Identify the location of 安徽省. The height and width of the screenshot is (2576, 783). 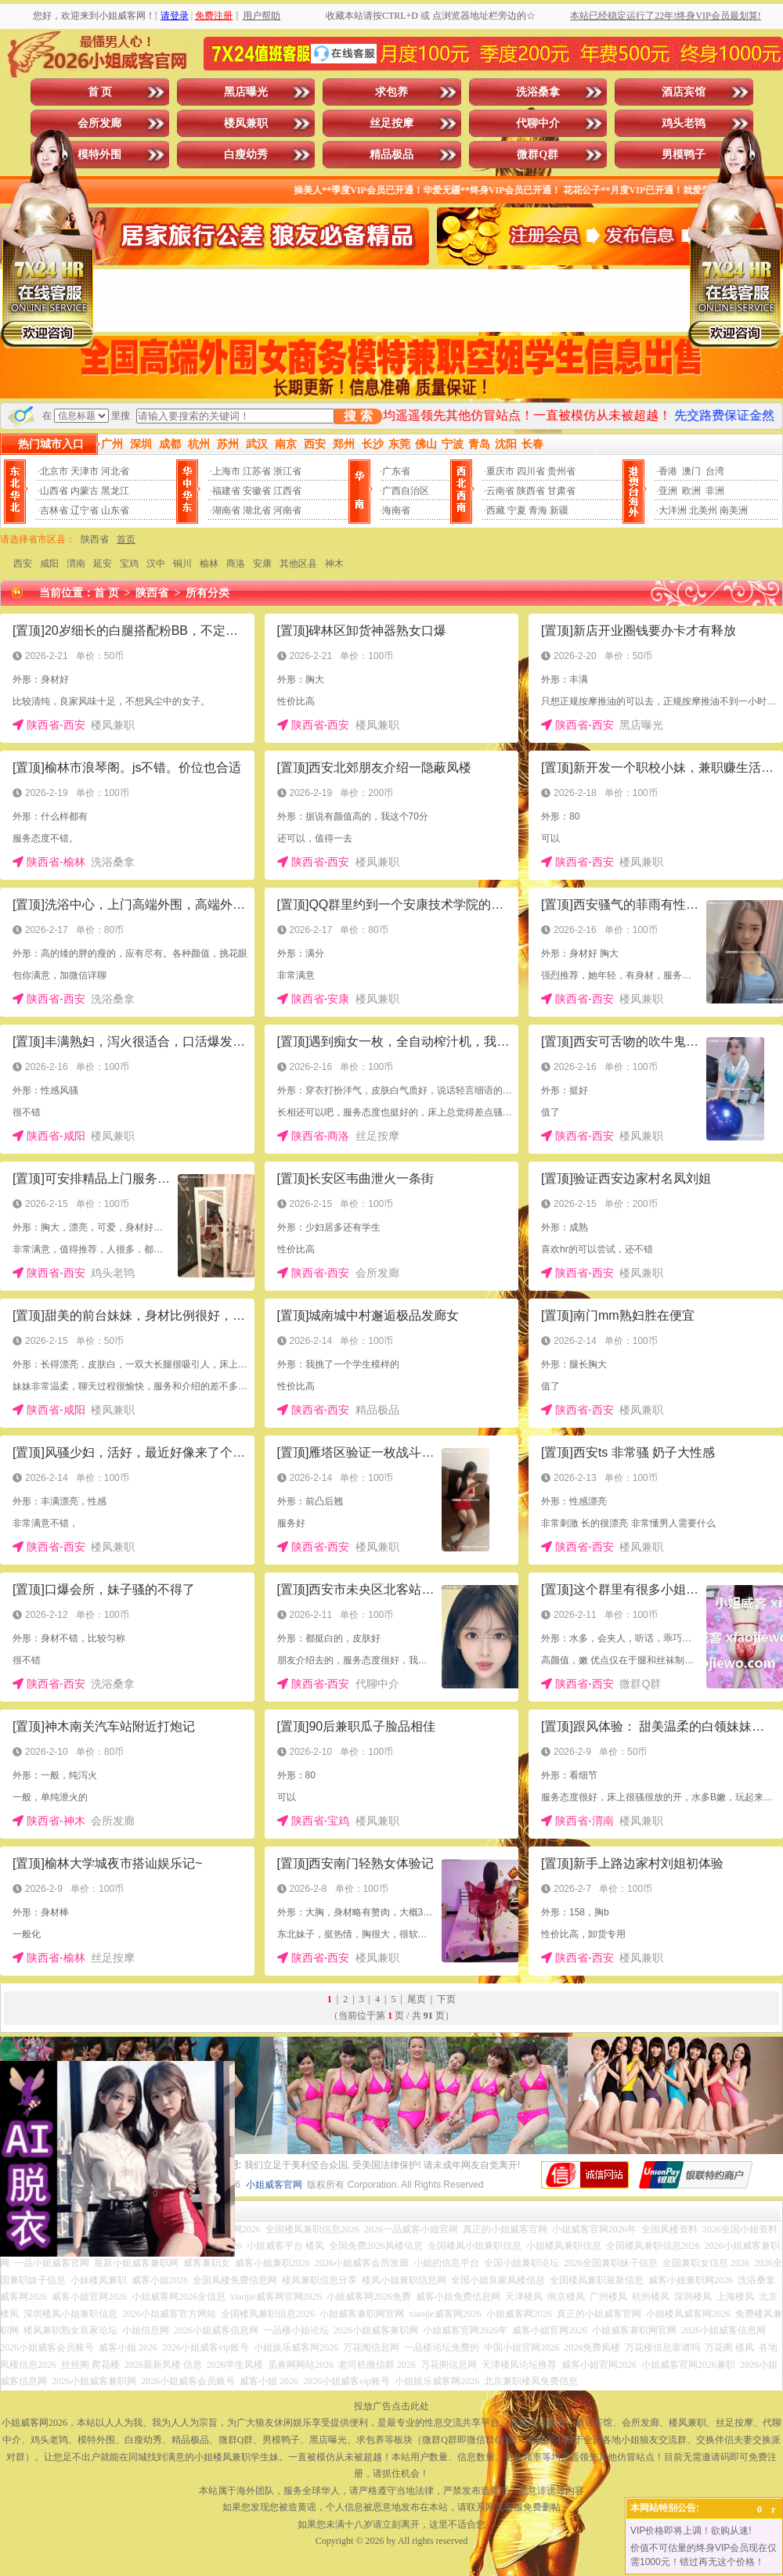
(257, 490).